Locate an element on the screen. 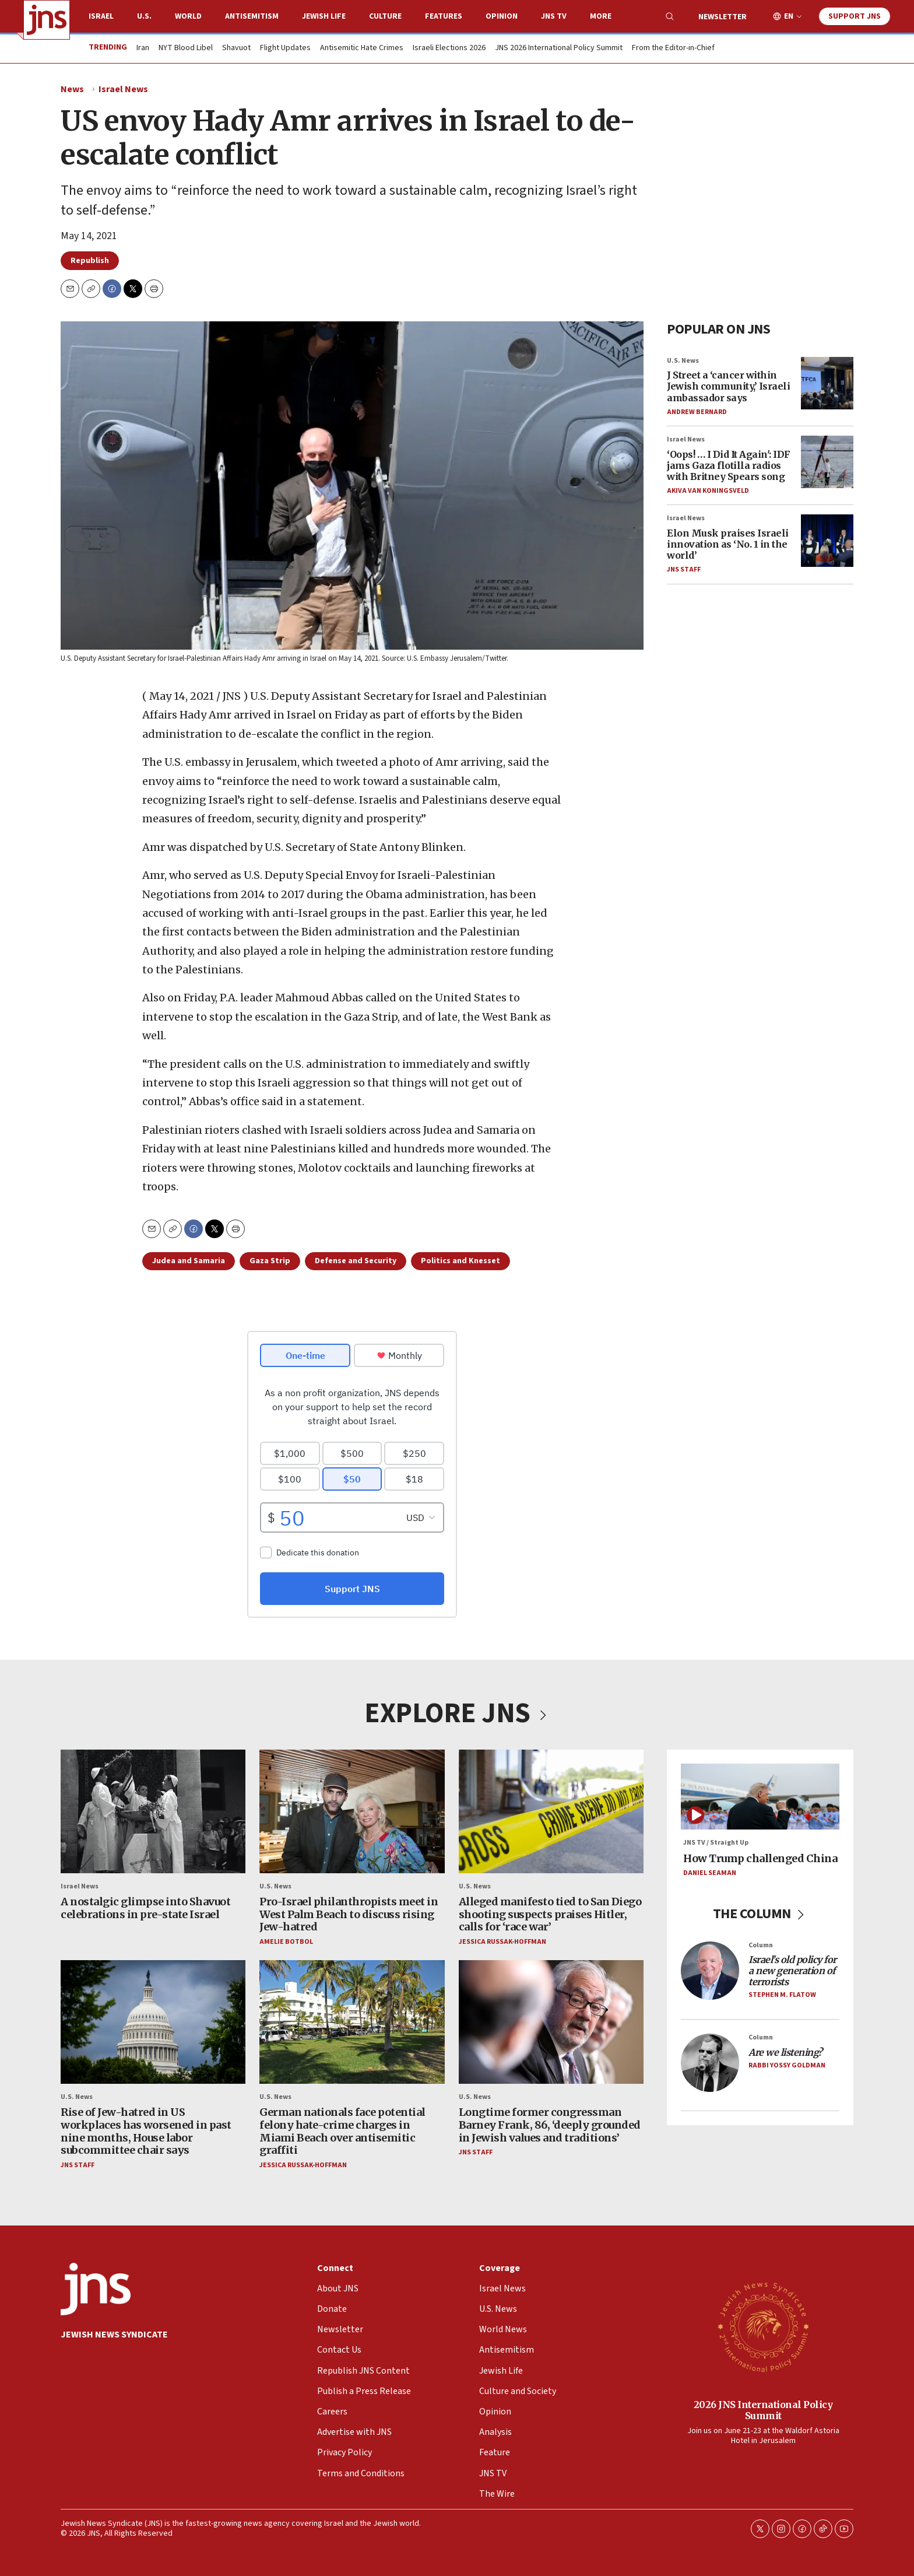  [Elon Musk praises Israeli innovation as ‘No. 1 in the world’] is located at coordinates (827, 541).